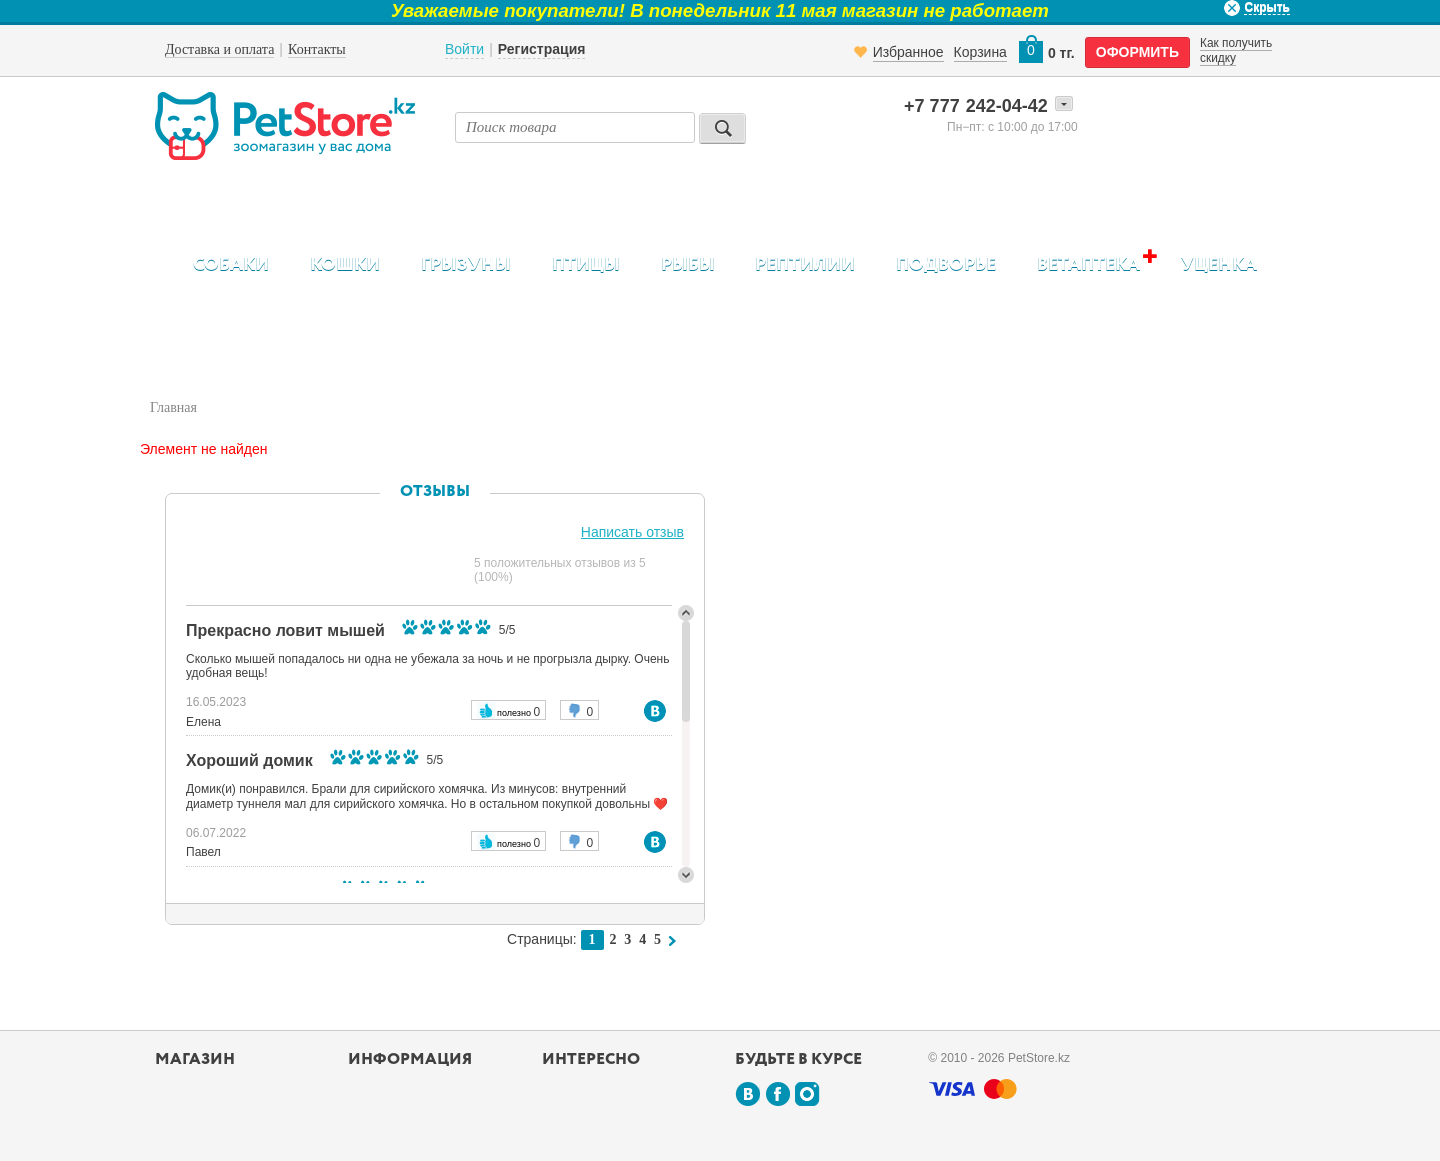  I want to click on Войти, so click(464, 49).